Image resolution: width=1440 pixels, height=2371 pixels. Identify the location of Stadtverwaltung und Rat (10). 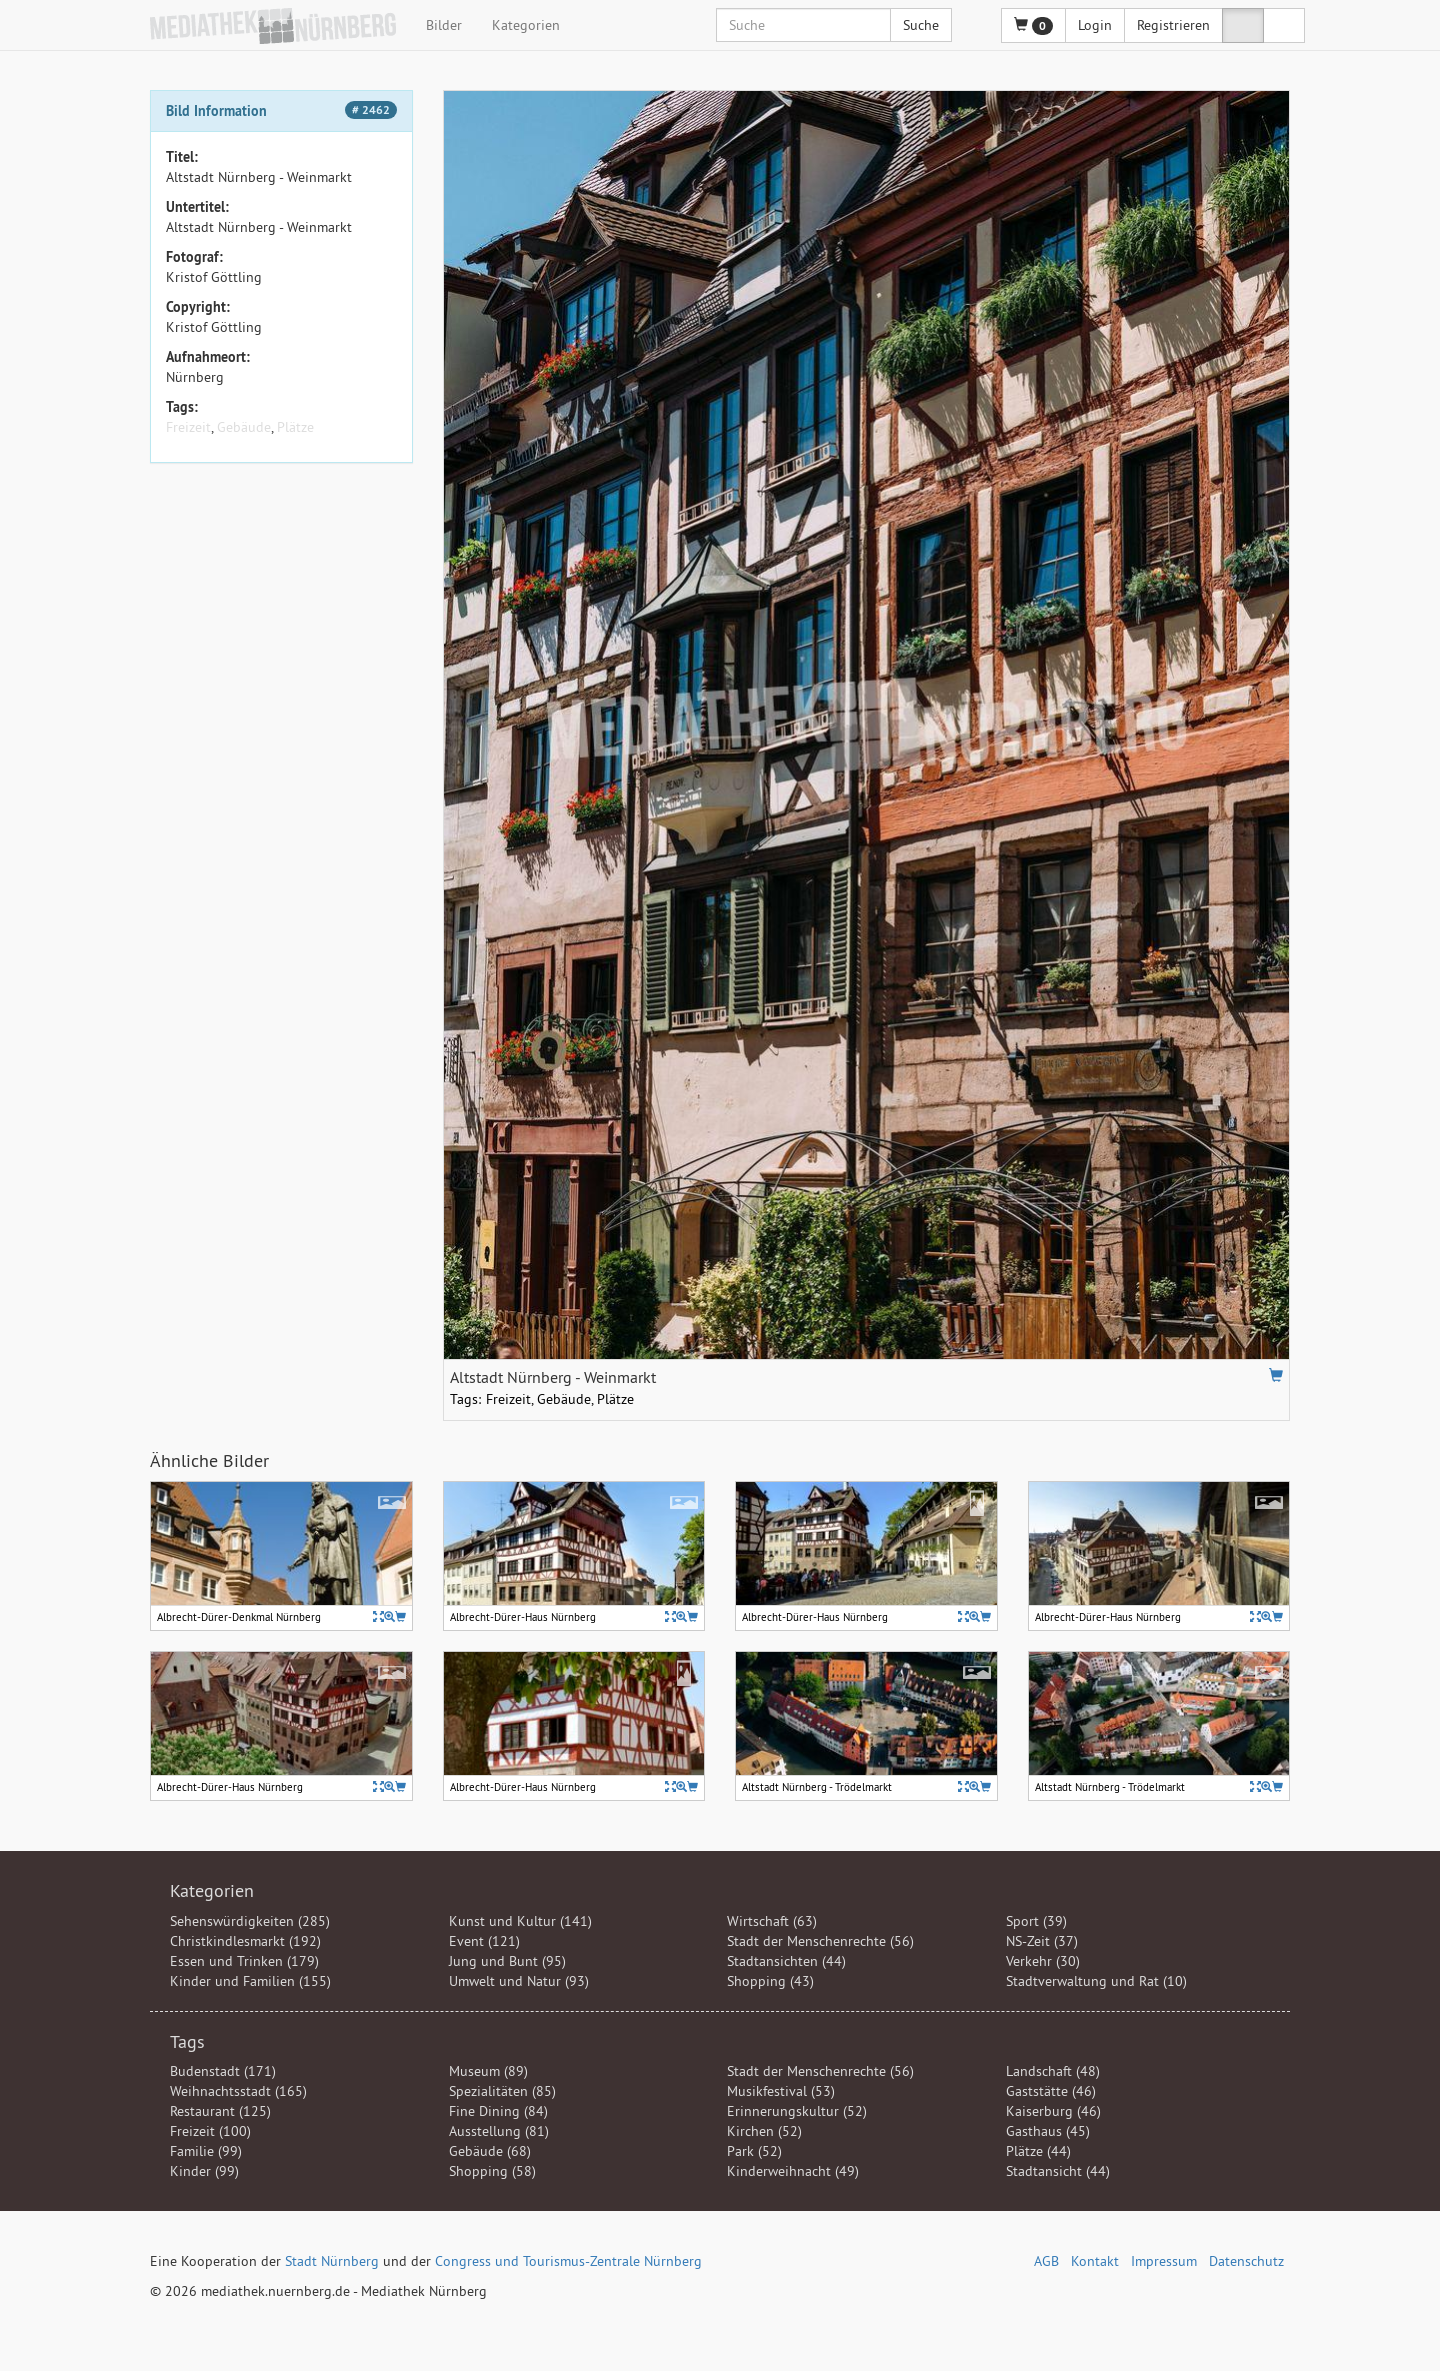
(1096, 1981).